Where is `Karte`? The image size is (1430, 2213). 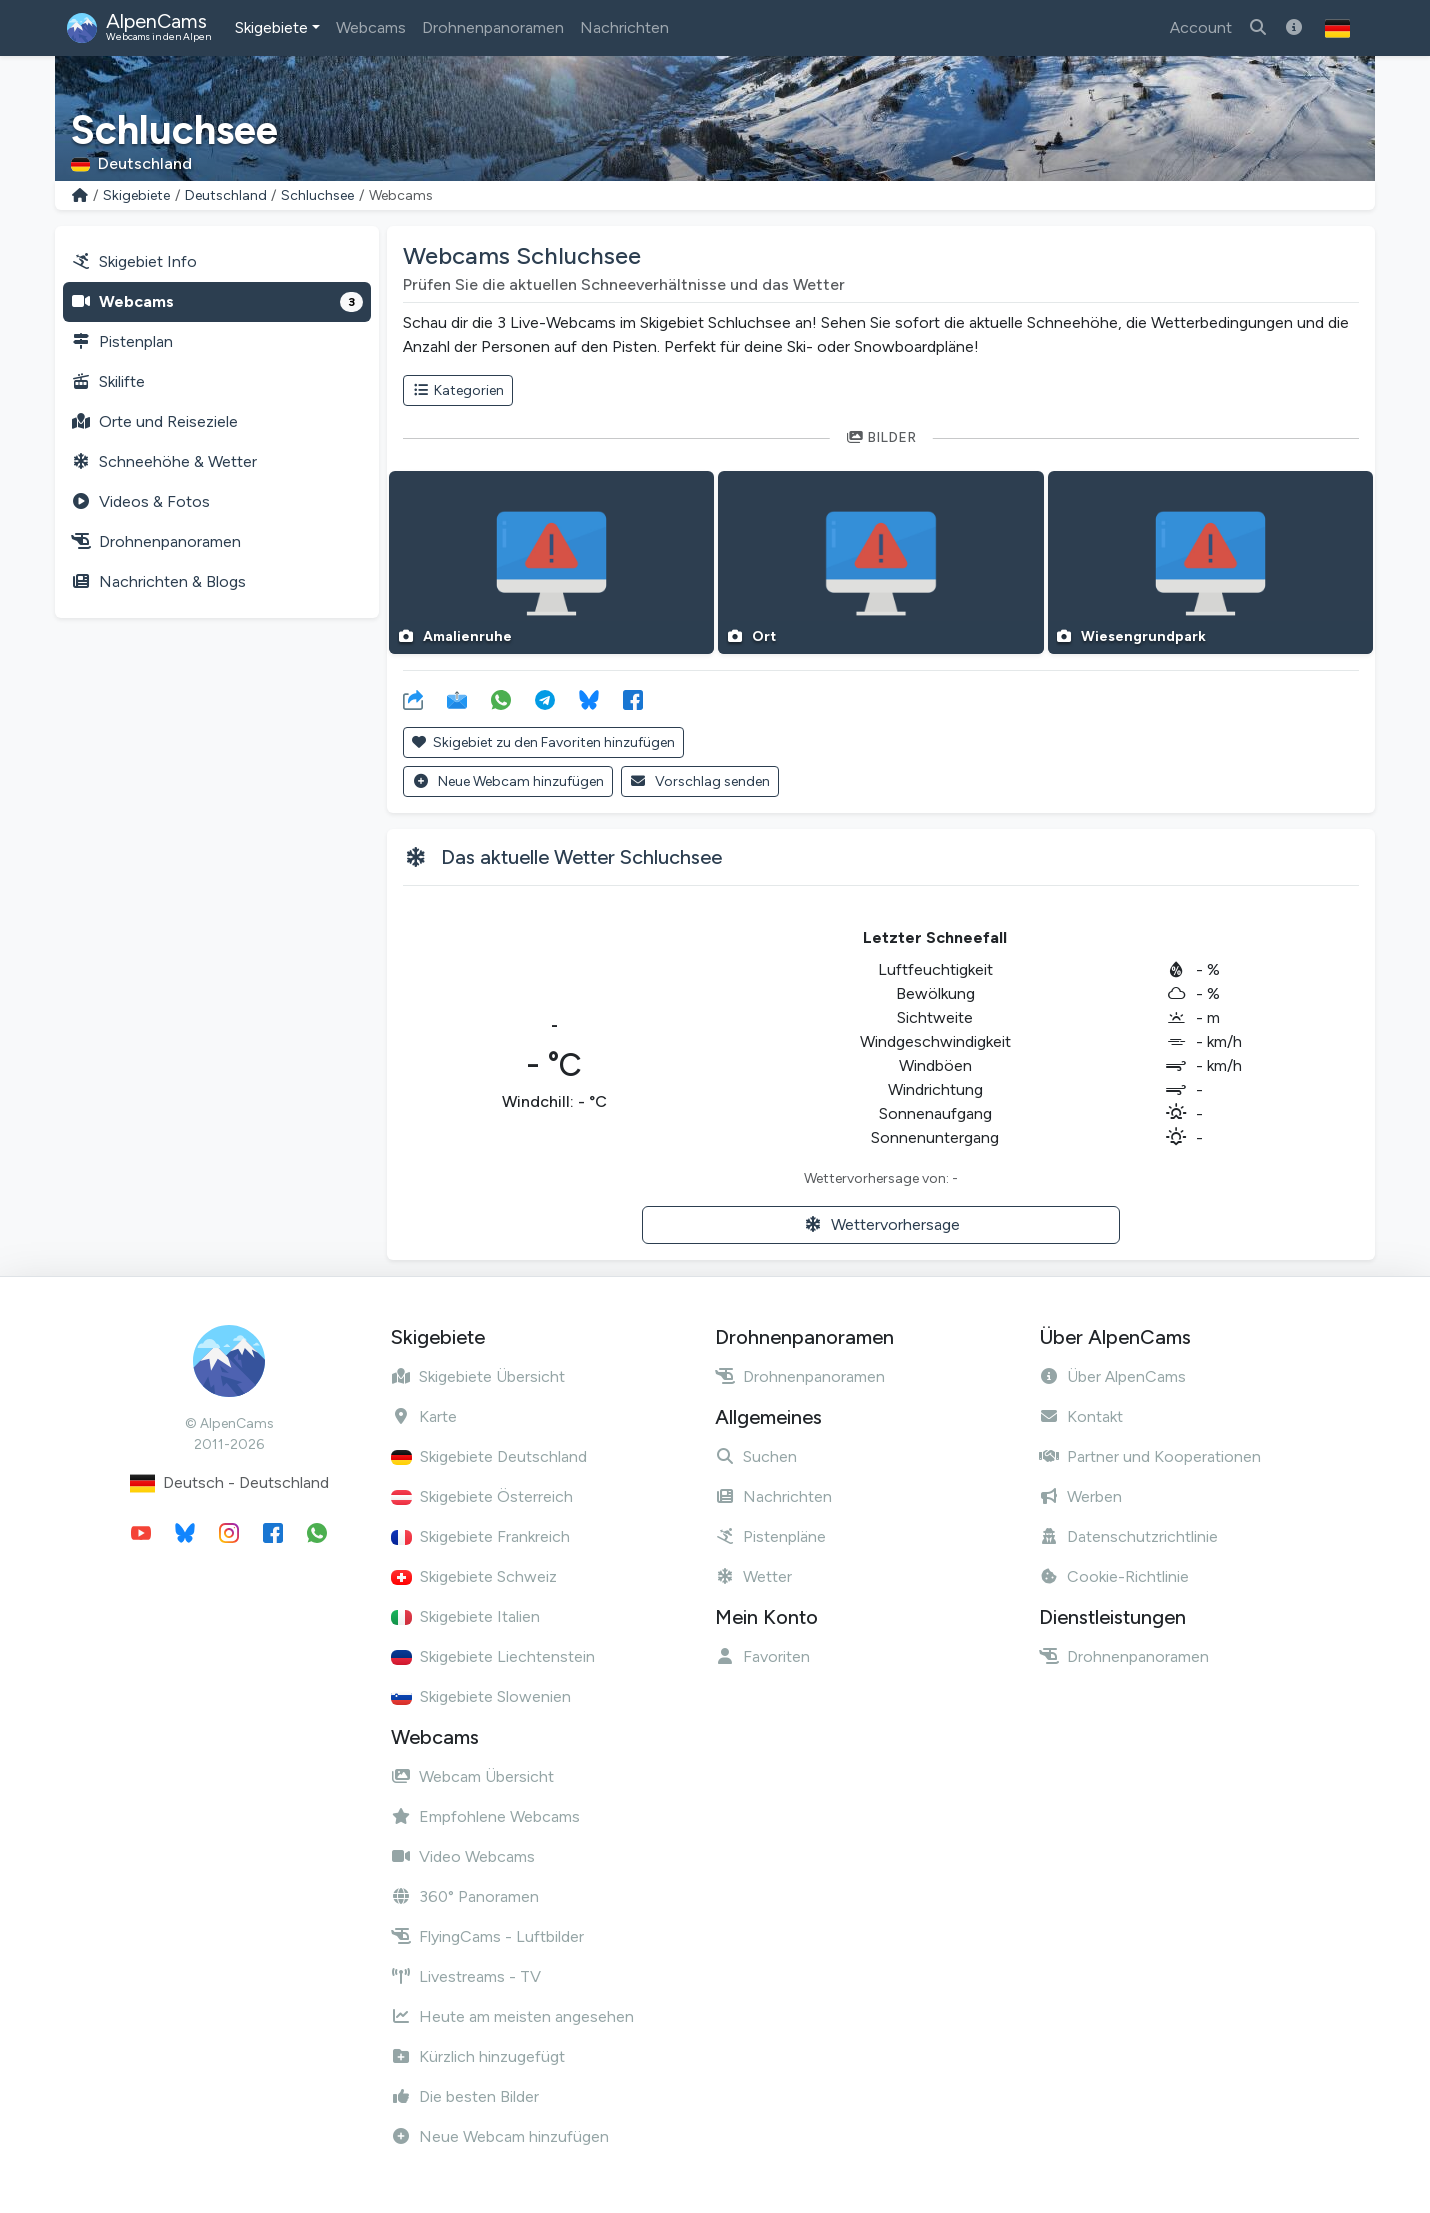
Karte is located at coordinates (424, 1416).